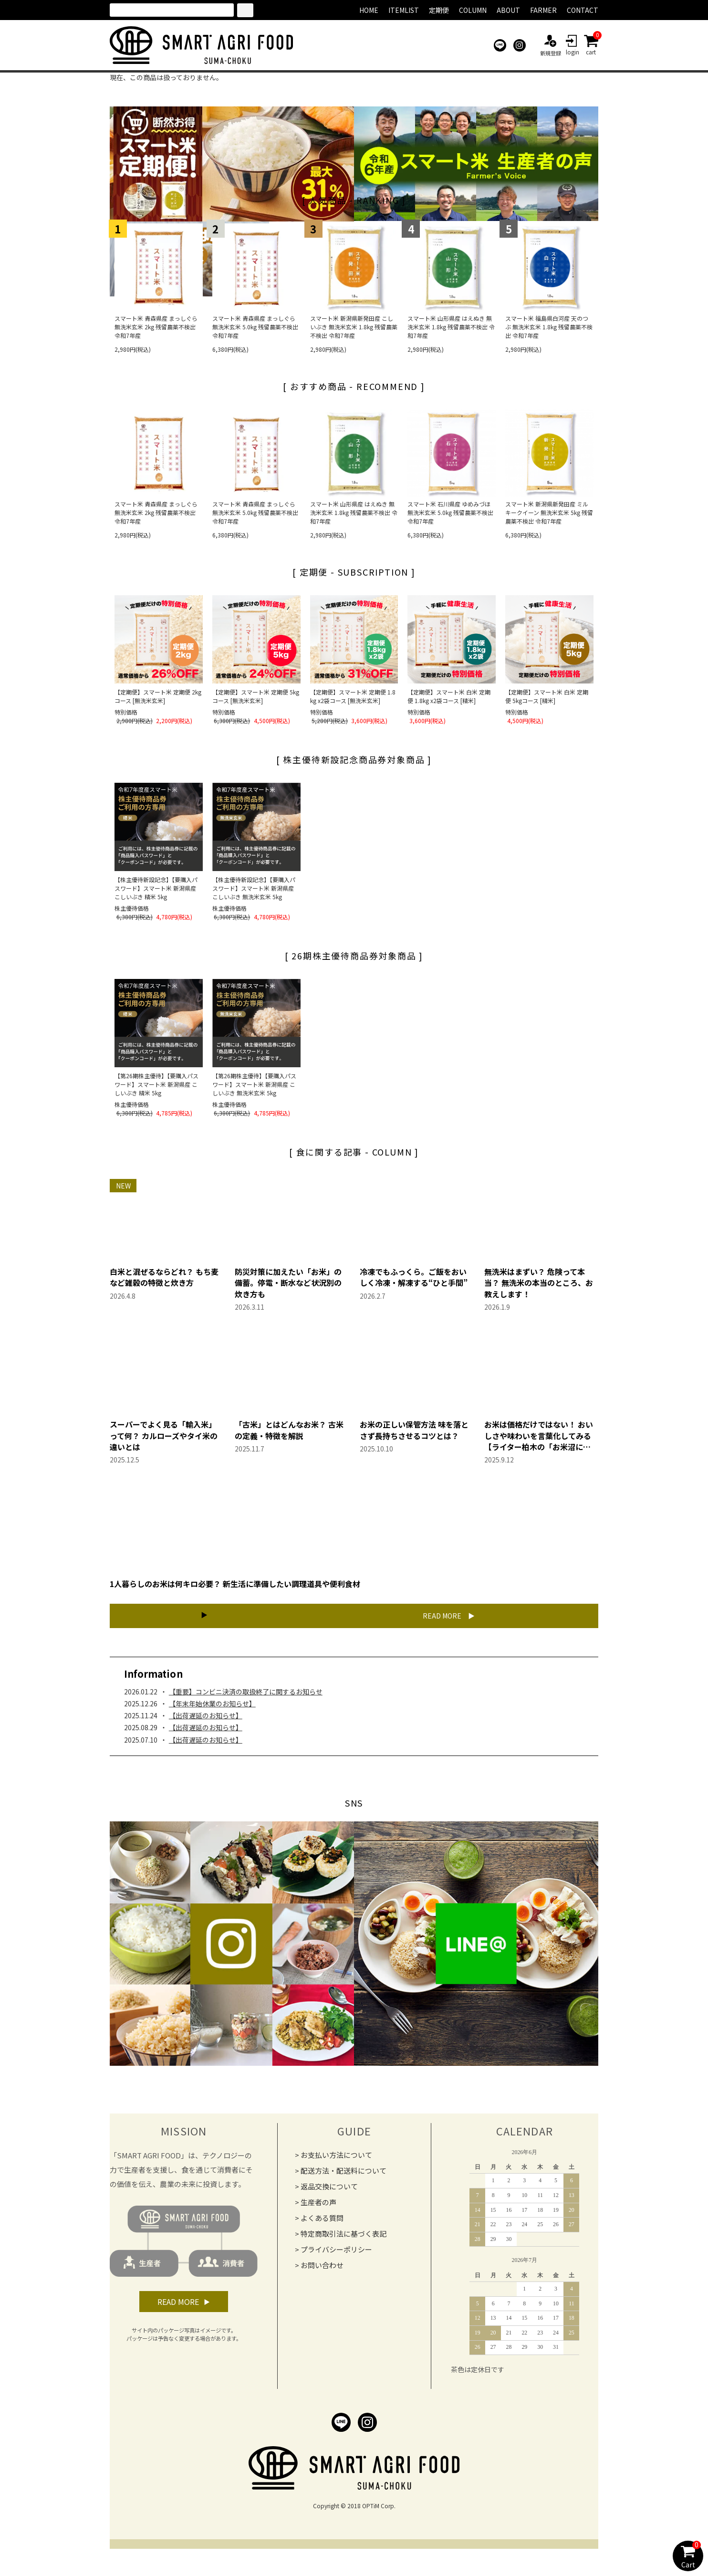 The image size is (708, 2576). I want to click on 返品交換について, so click(329, 2194).